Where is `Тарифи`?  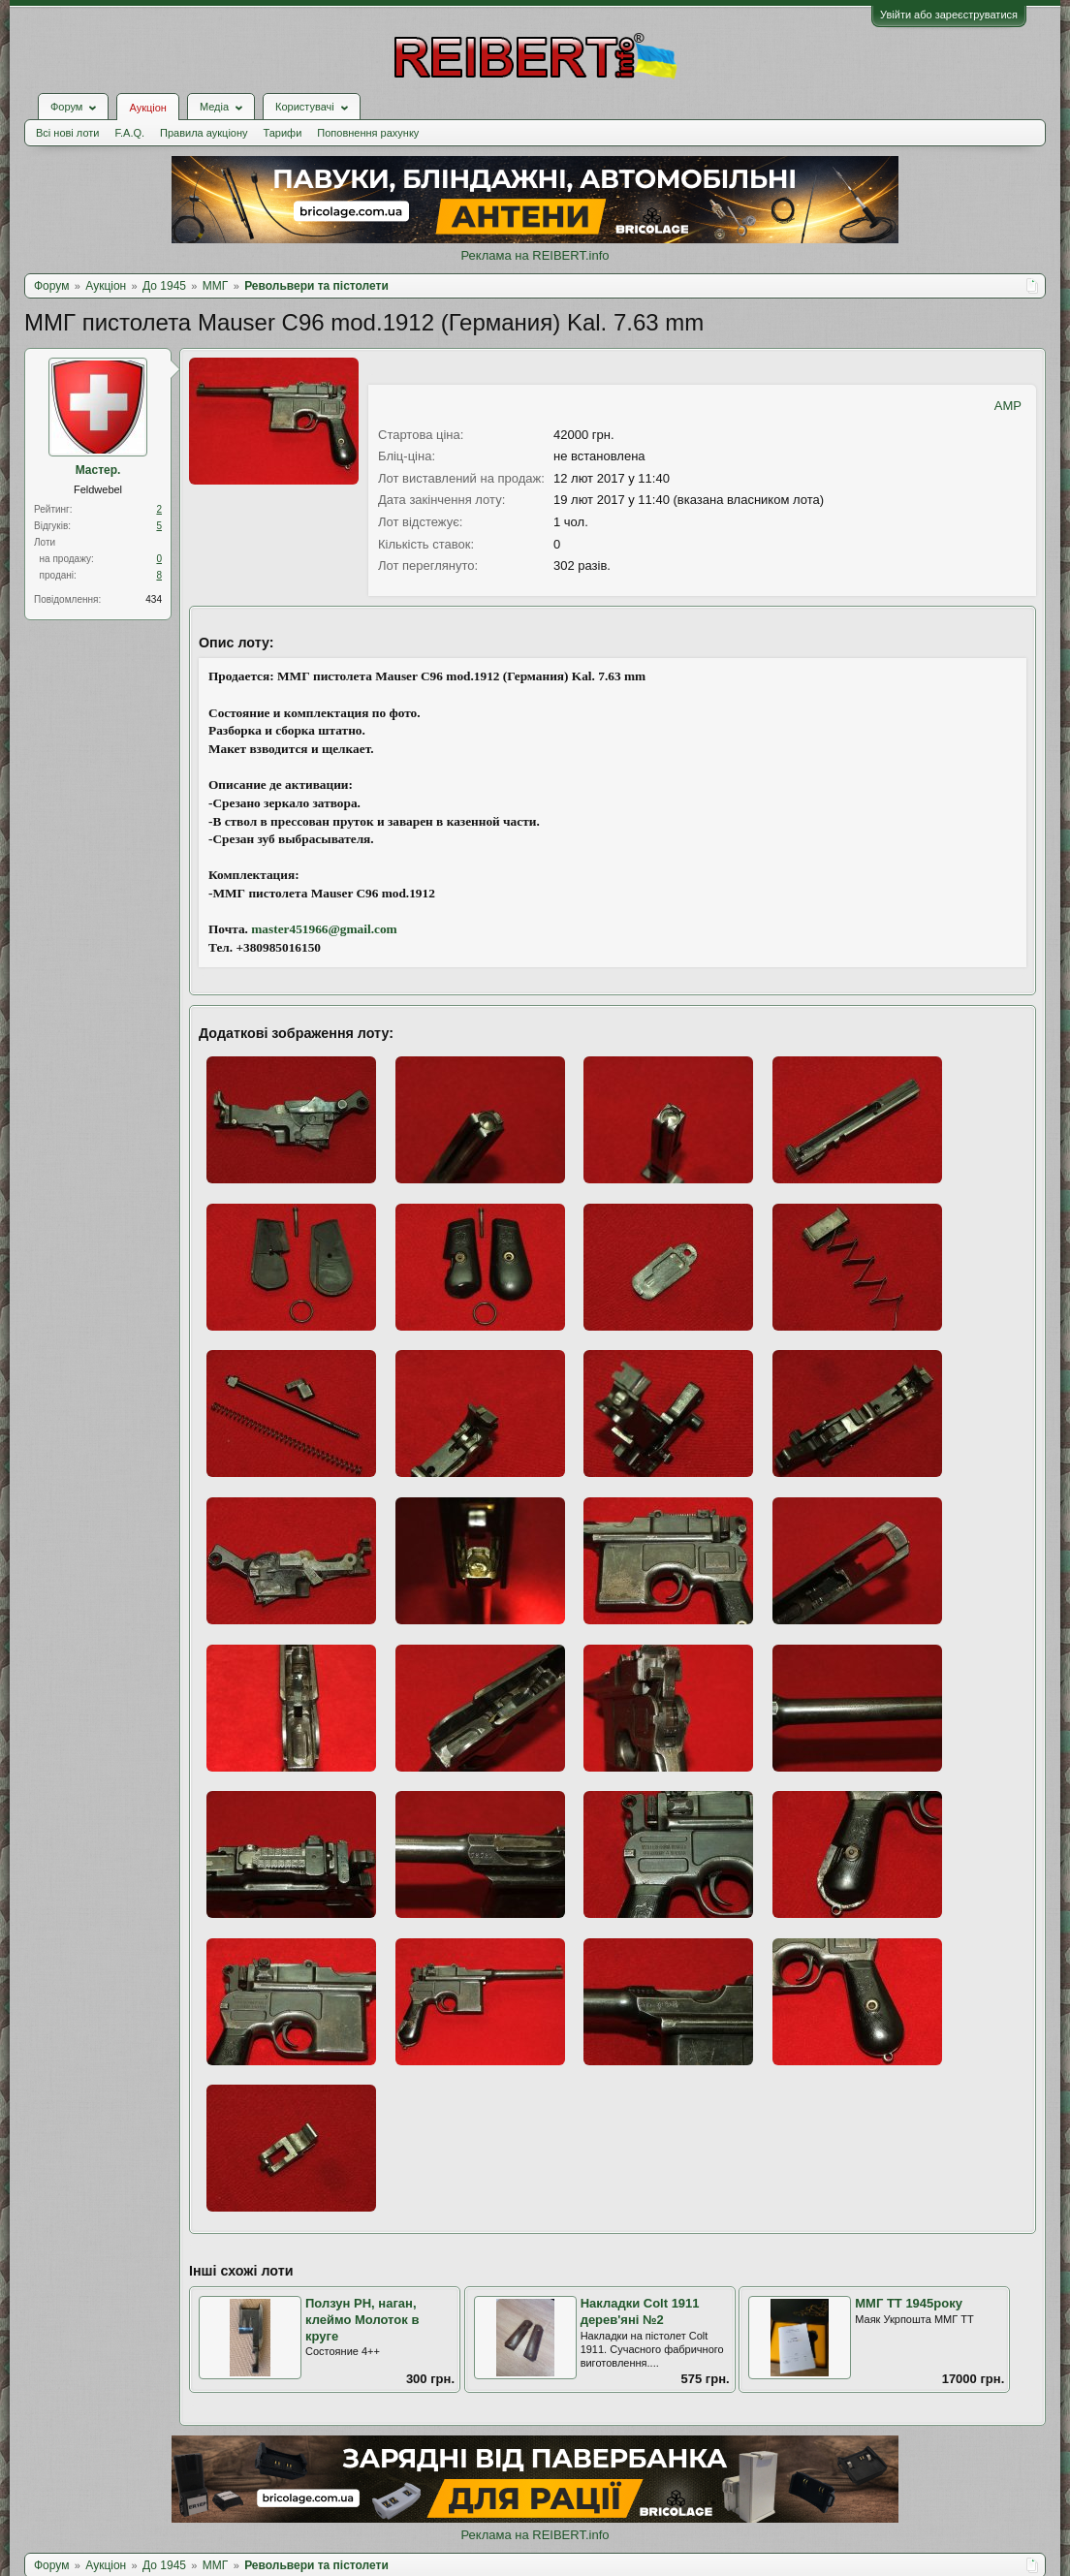 Тарифи is located at coordinates (283, 133).